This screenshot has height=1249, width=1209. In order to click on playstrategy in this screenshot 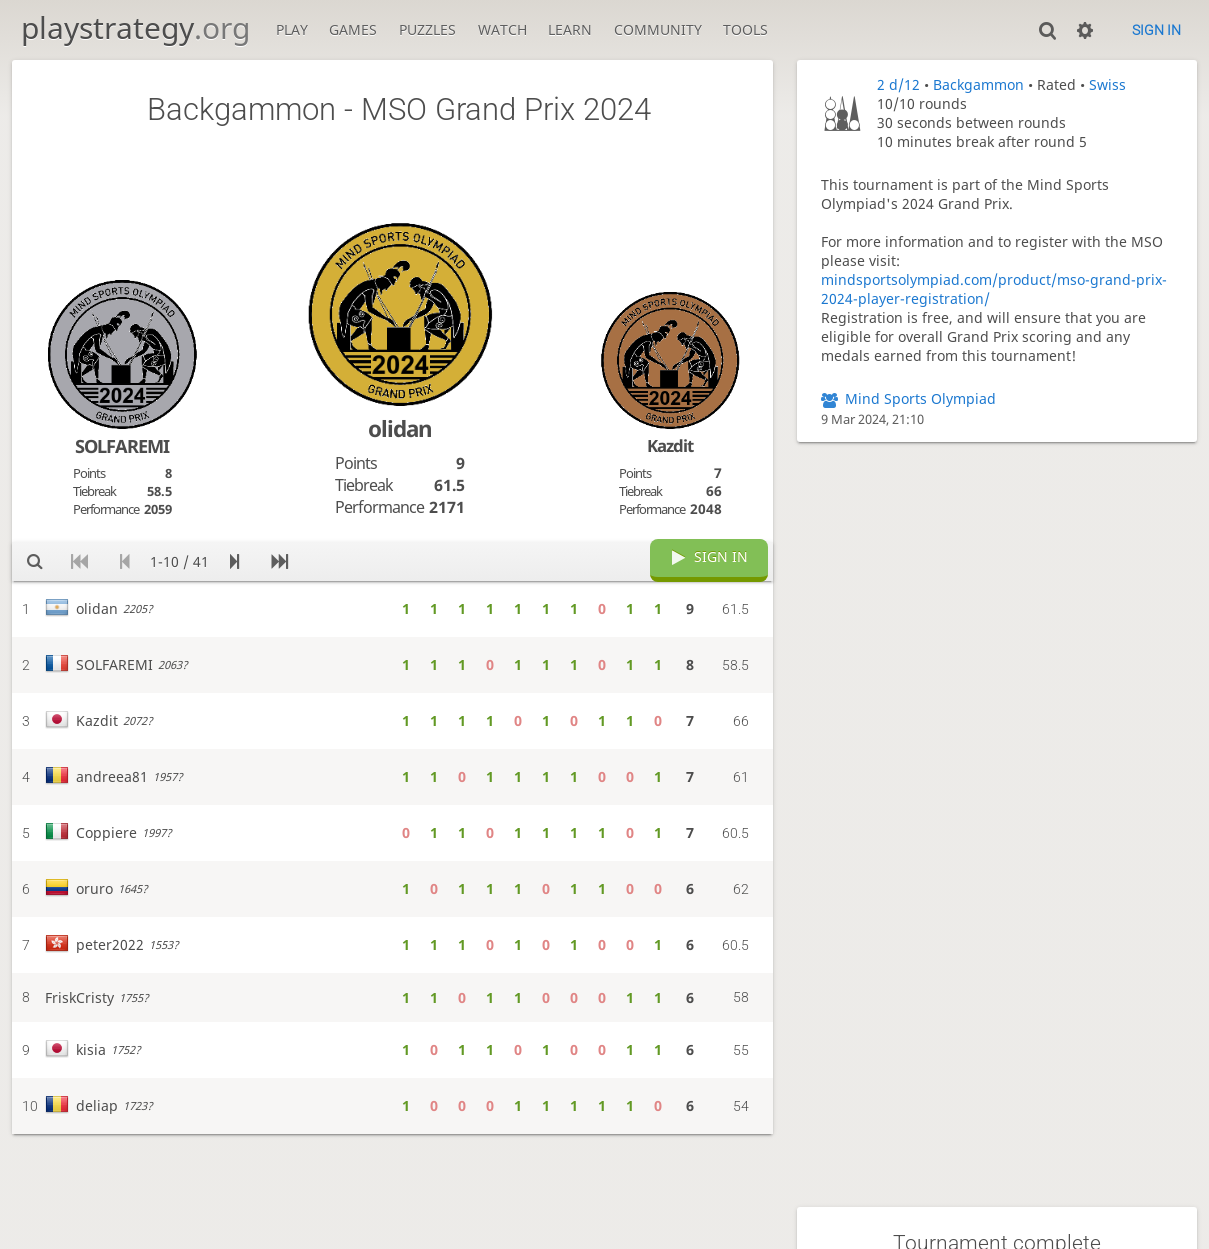, I will do `click(135, 27)`.